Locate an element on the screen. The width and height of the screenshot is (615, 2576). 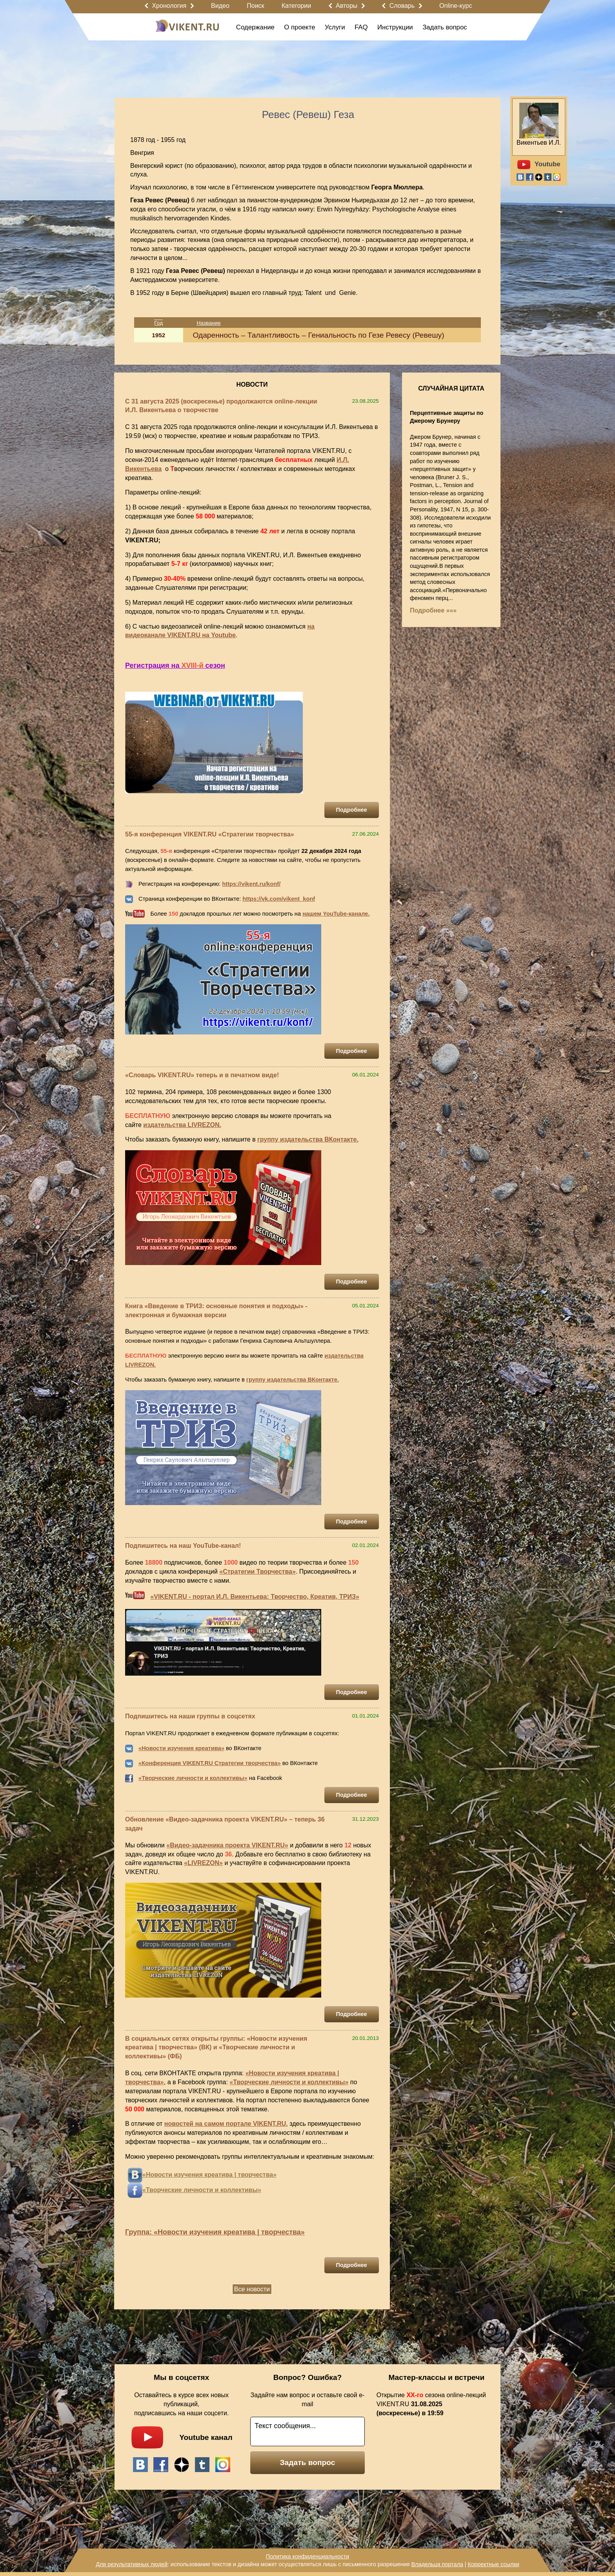
55-я конференция VIKENT.RU «Стратегии творчества» is located at coordinates (209, 834).